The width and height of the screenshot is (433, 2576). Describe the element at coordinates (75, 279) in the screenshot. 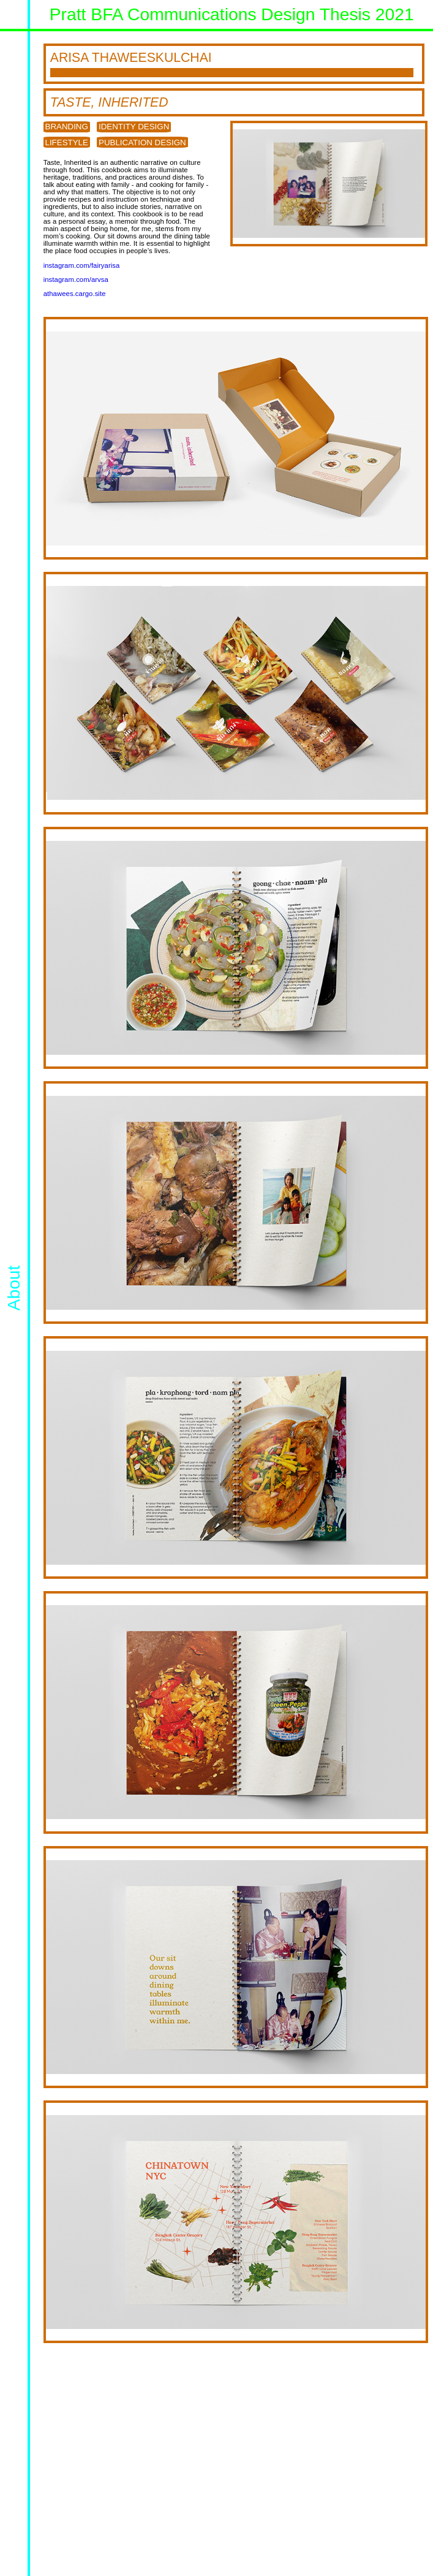

I see `instagram.com/arvsa` at that location.